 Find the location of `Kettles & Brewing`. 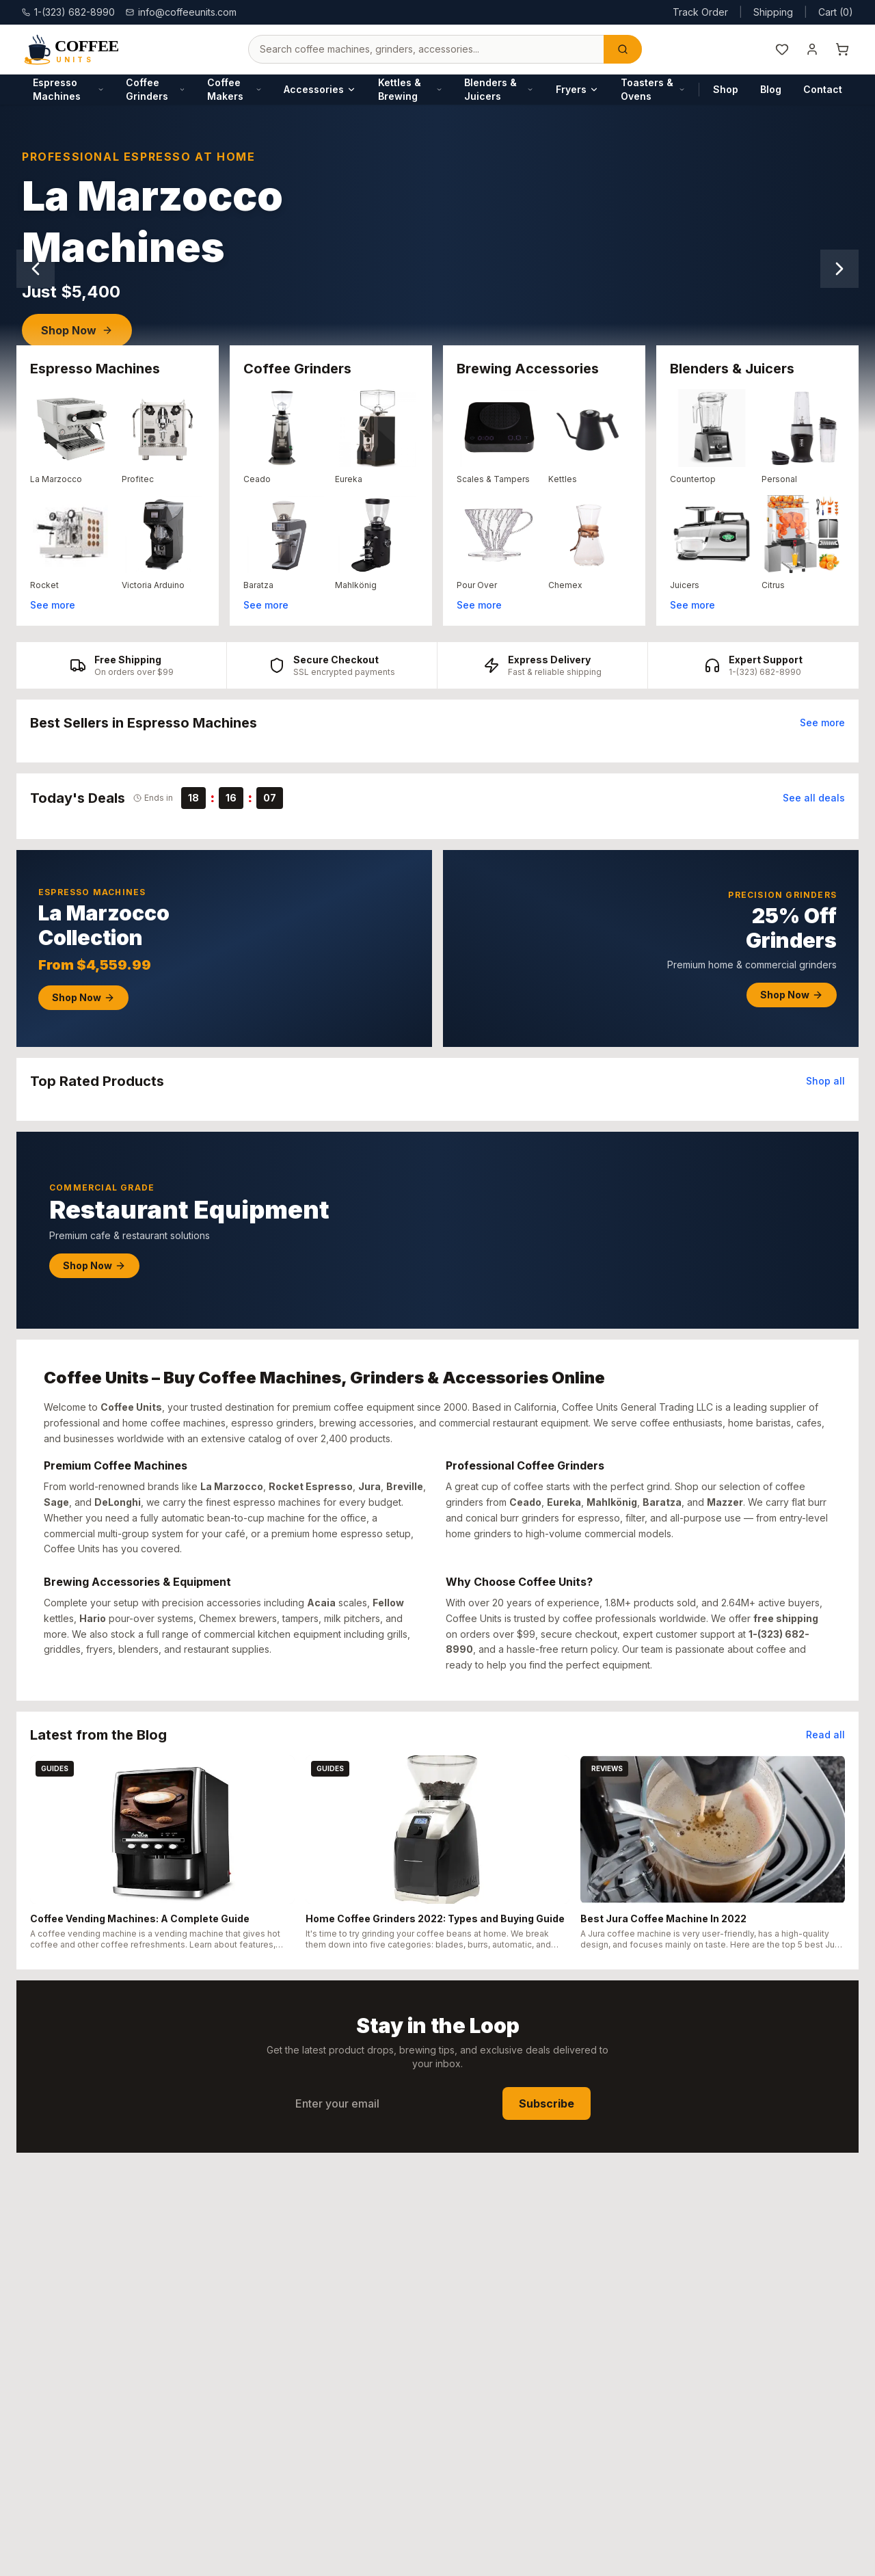

Kettles & Brewing is located at coordinates (410, 89).